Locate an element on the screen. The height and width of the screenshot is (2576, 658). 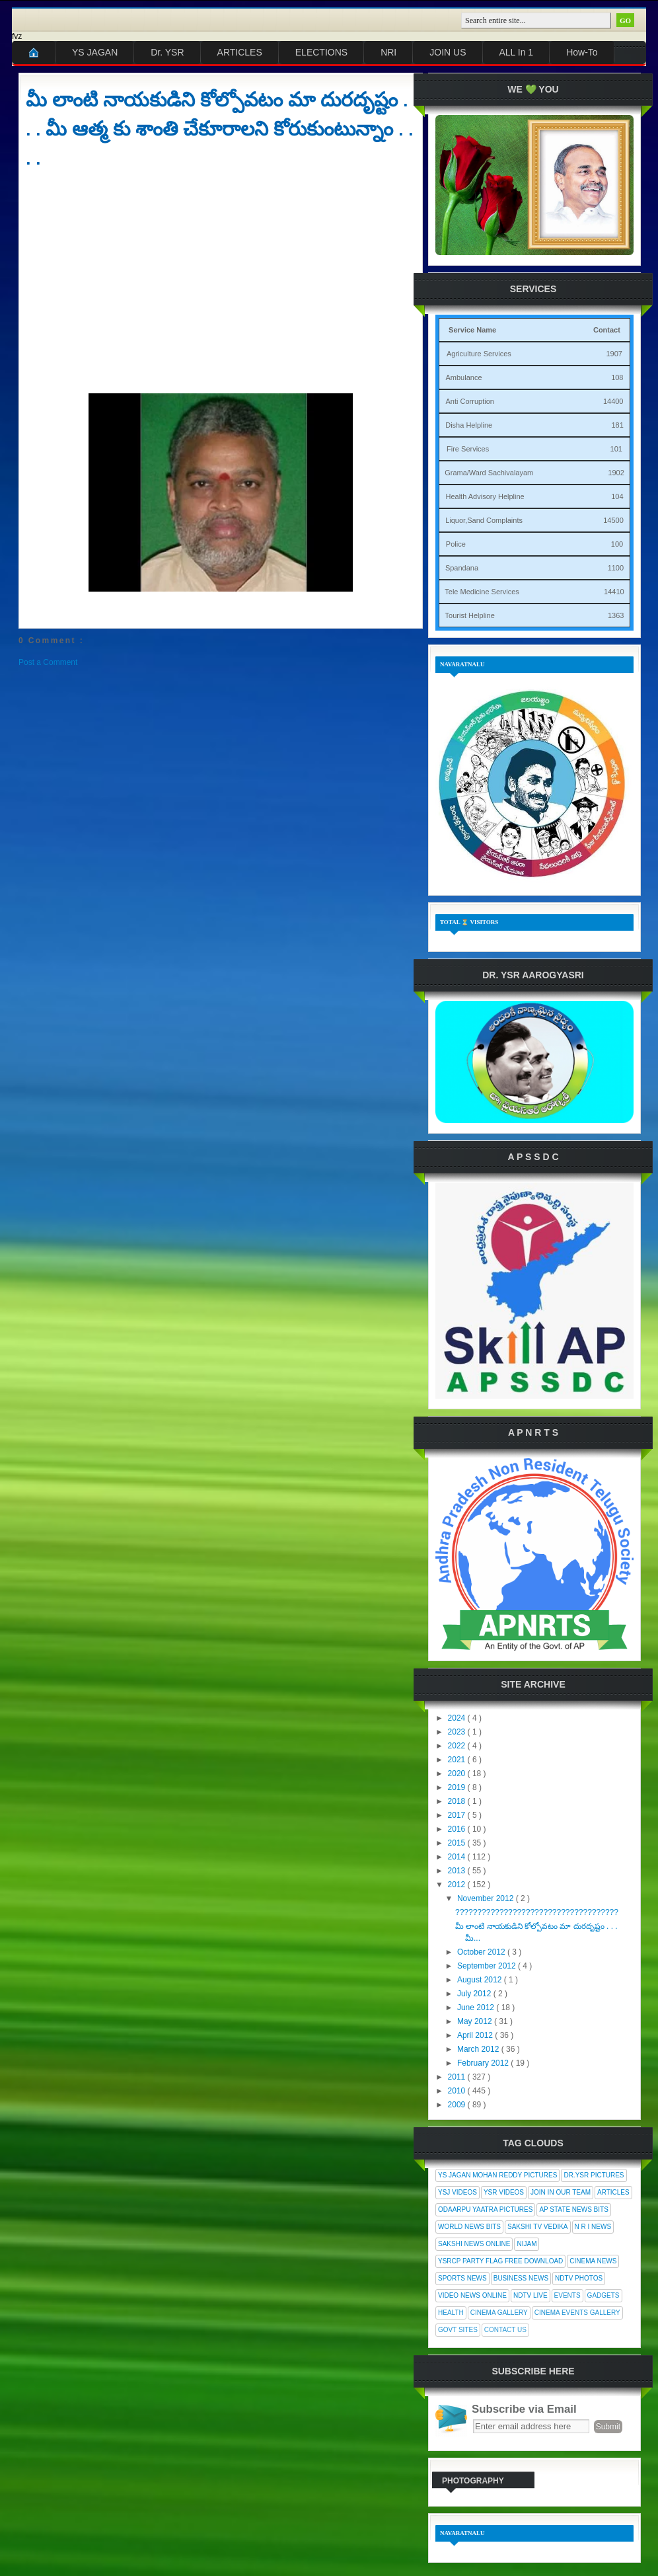
YSJ Videos is located at coordinates (457, 2192).